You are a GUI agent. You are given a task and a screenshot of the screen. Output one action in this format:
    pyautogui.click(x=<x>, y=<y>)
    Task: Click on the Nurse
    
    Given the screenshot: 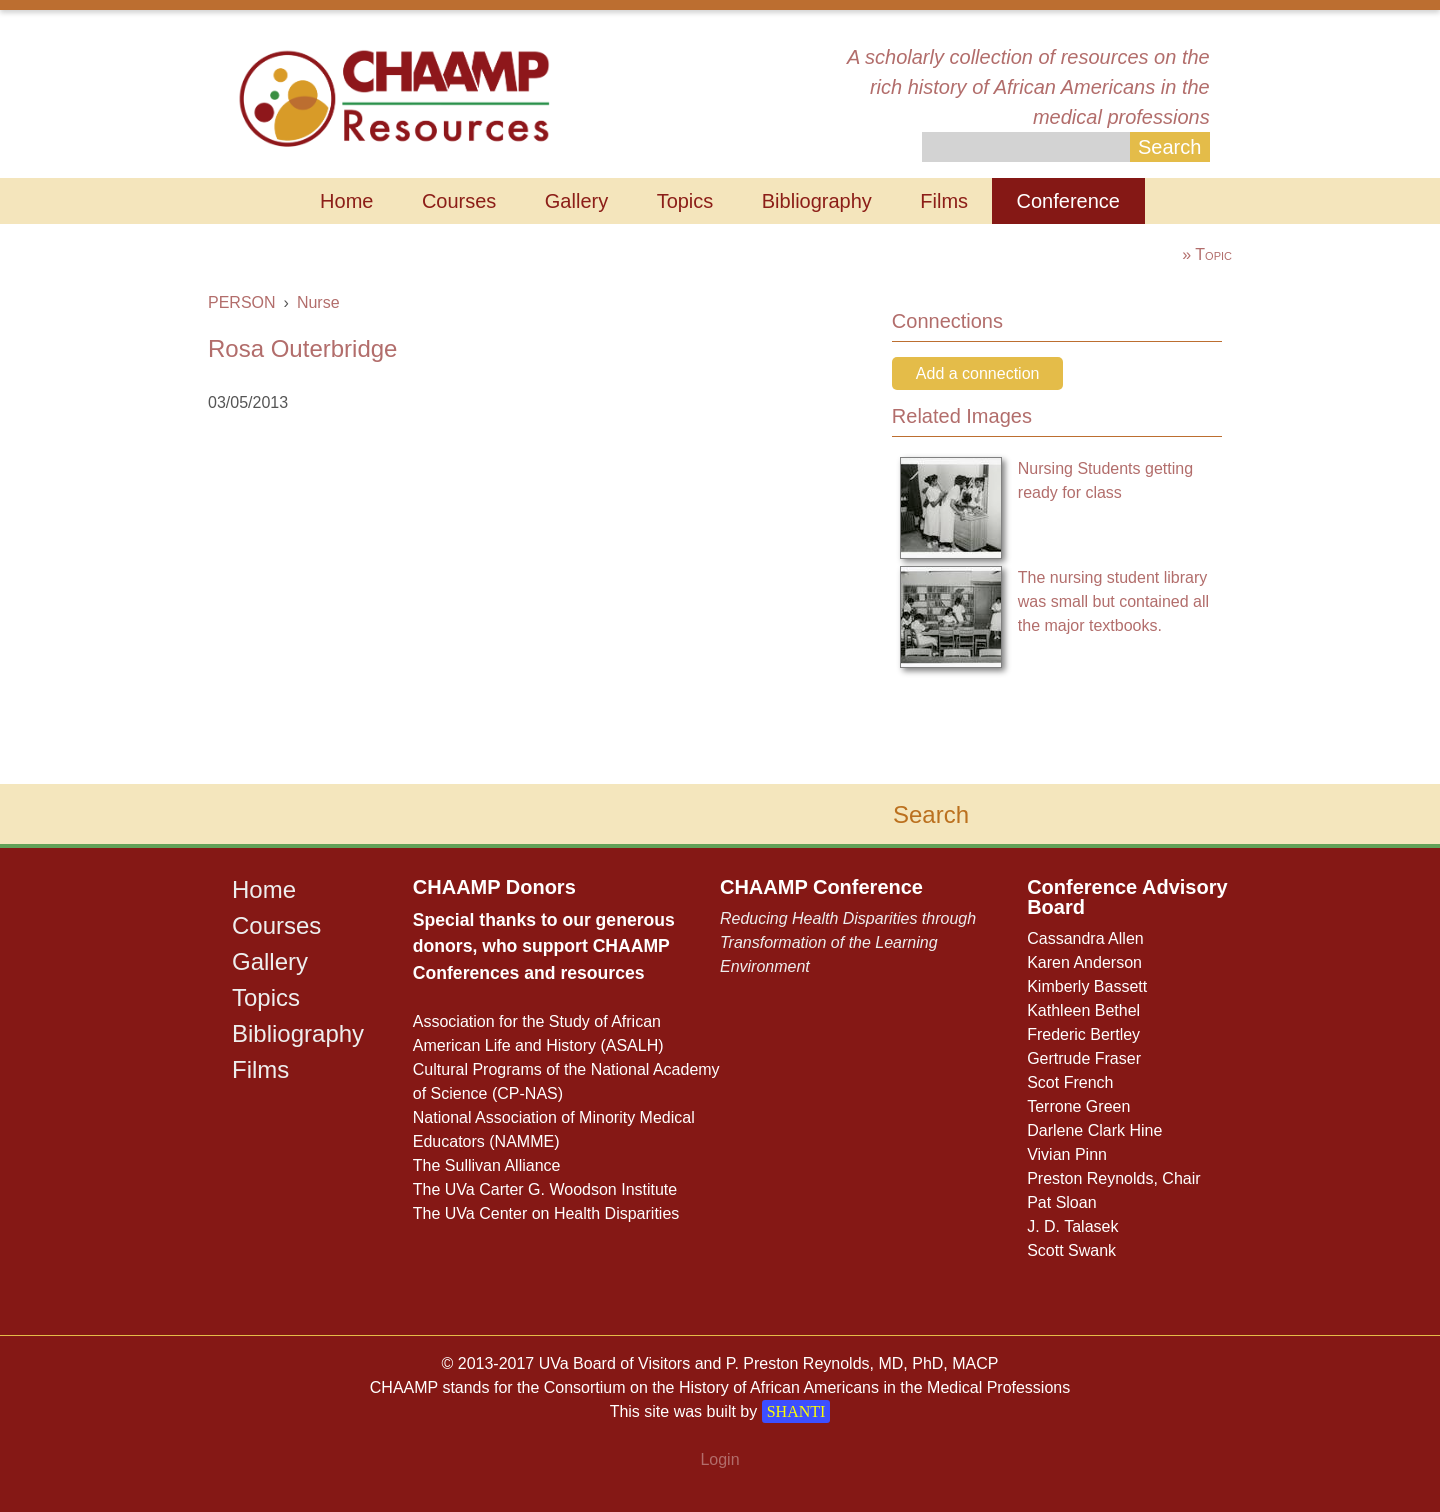 What is the action you would take?
    pyautogui.click(x=318, y=302)
    